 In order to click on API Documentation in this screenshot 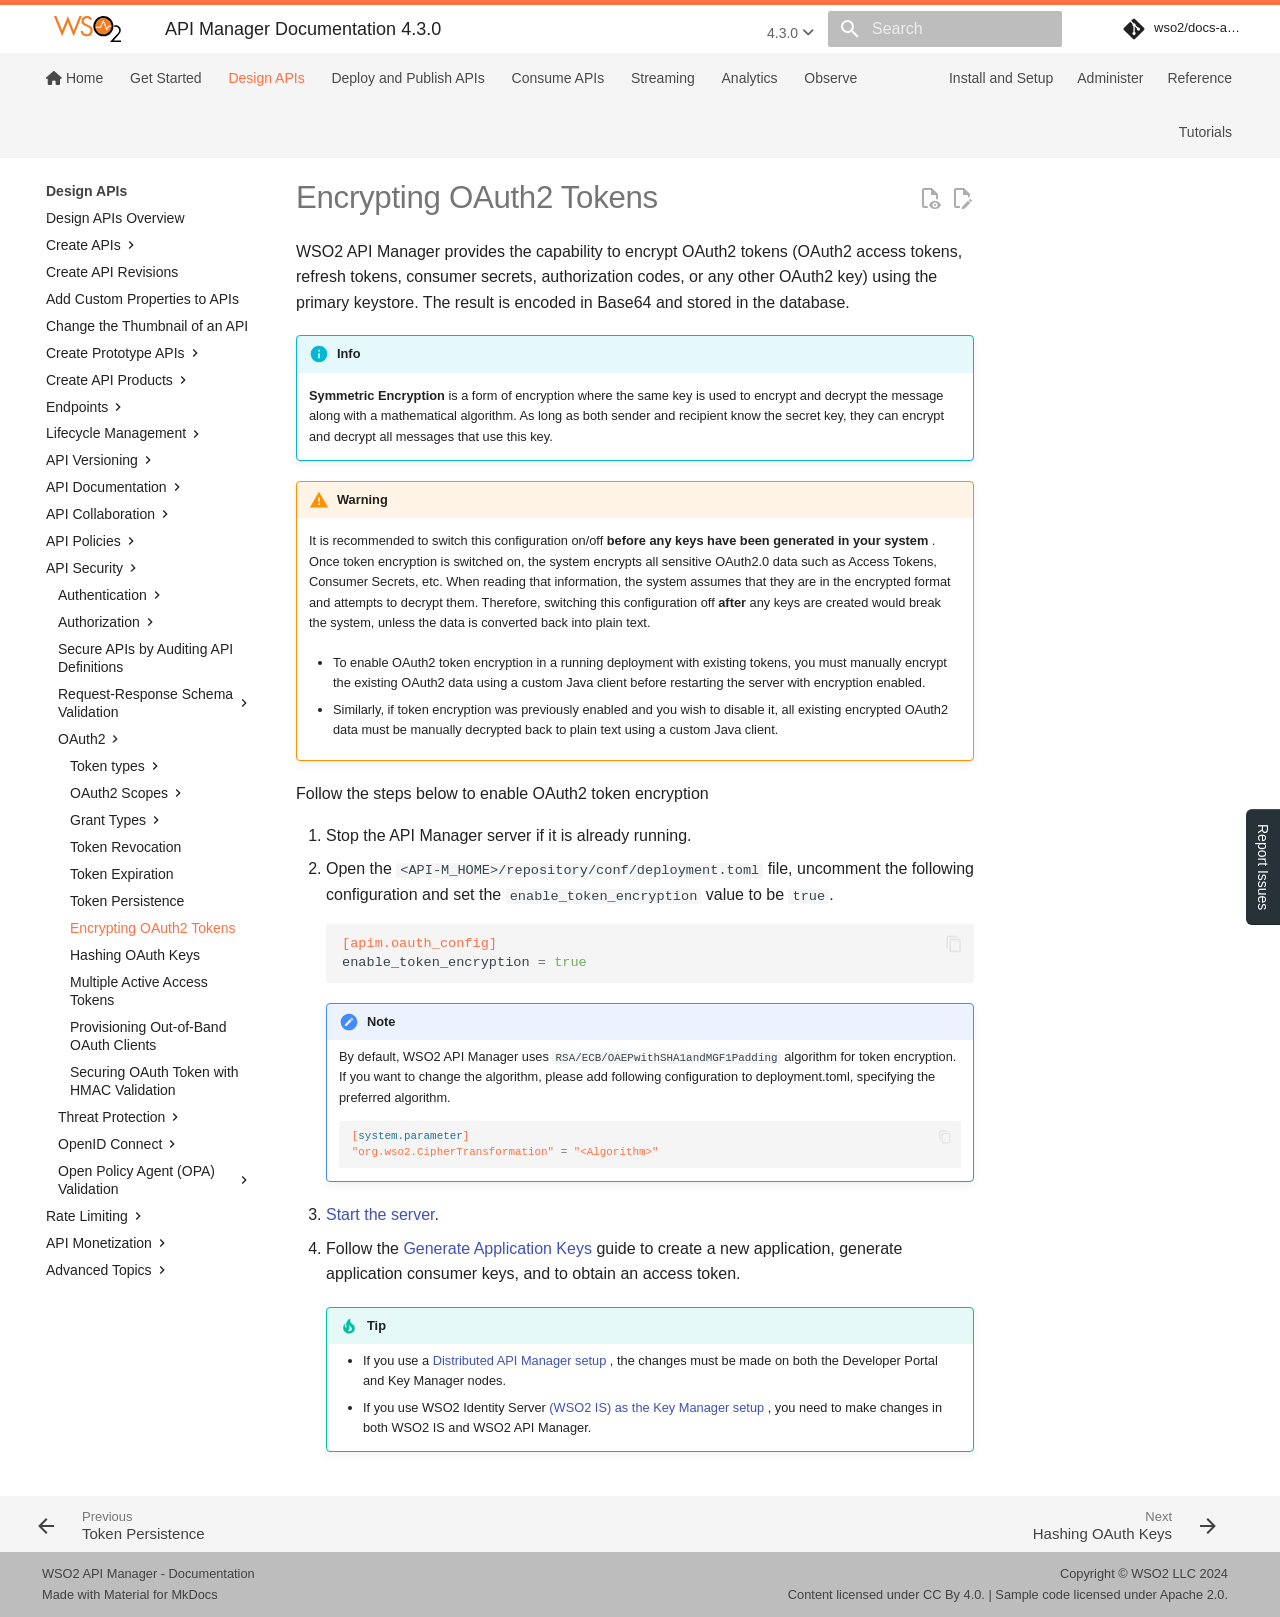, I will do `click(115, 487)`.